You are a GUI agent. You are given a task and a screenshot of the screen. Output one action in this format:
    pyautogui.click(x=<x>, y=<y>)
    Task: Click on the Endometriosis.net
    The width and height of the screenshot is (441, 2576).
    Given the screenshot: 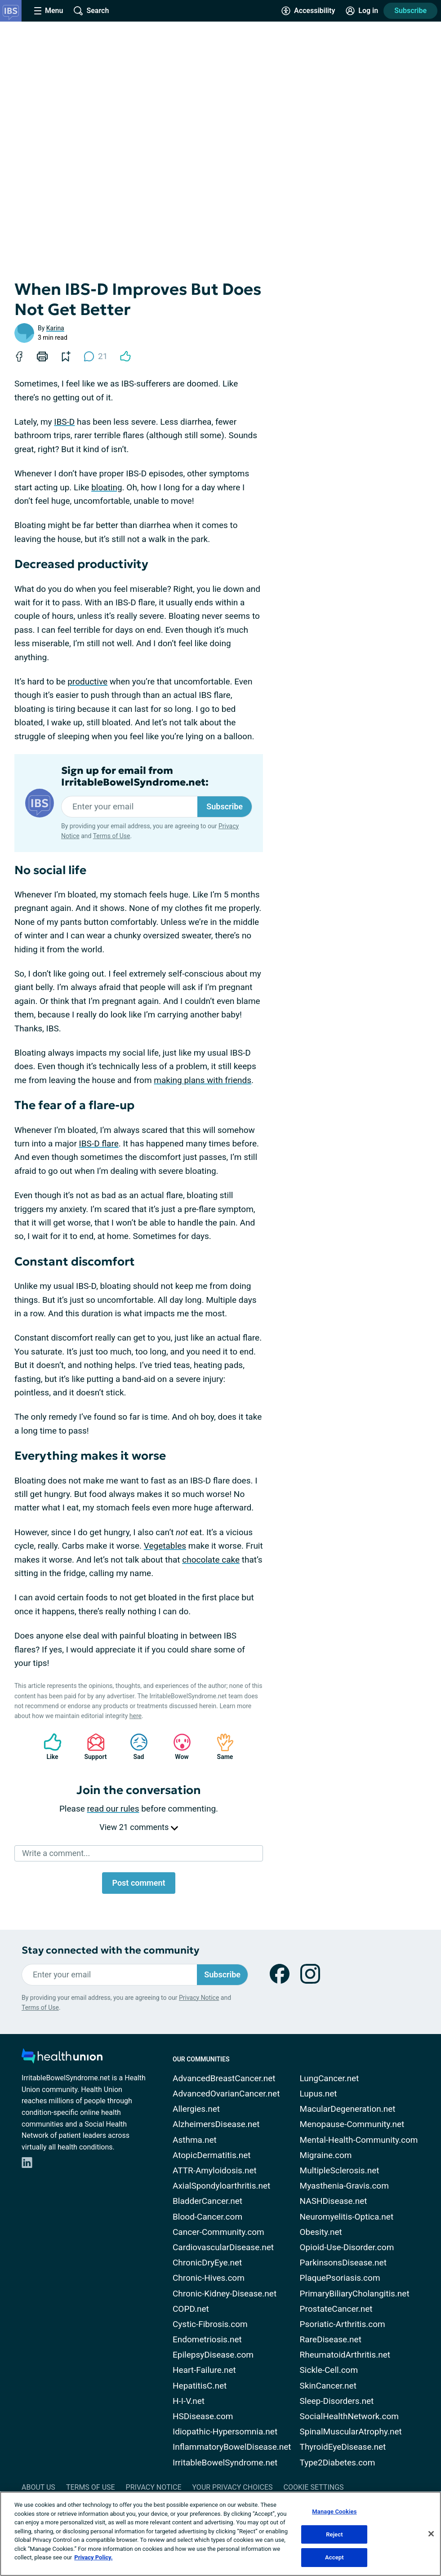 What is the action you would take?
    pyautogui.click(x=207, y=2339)
    